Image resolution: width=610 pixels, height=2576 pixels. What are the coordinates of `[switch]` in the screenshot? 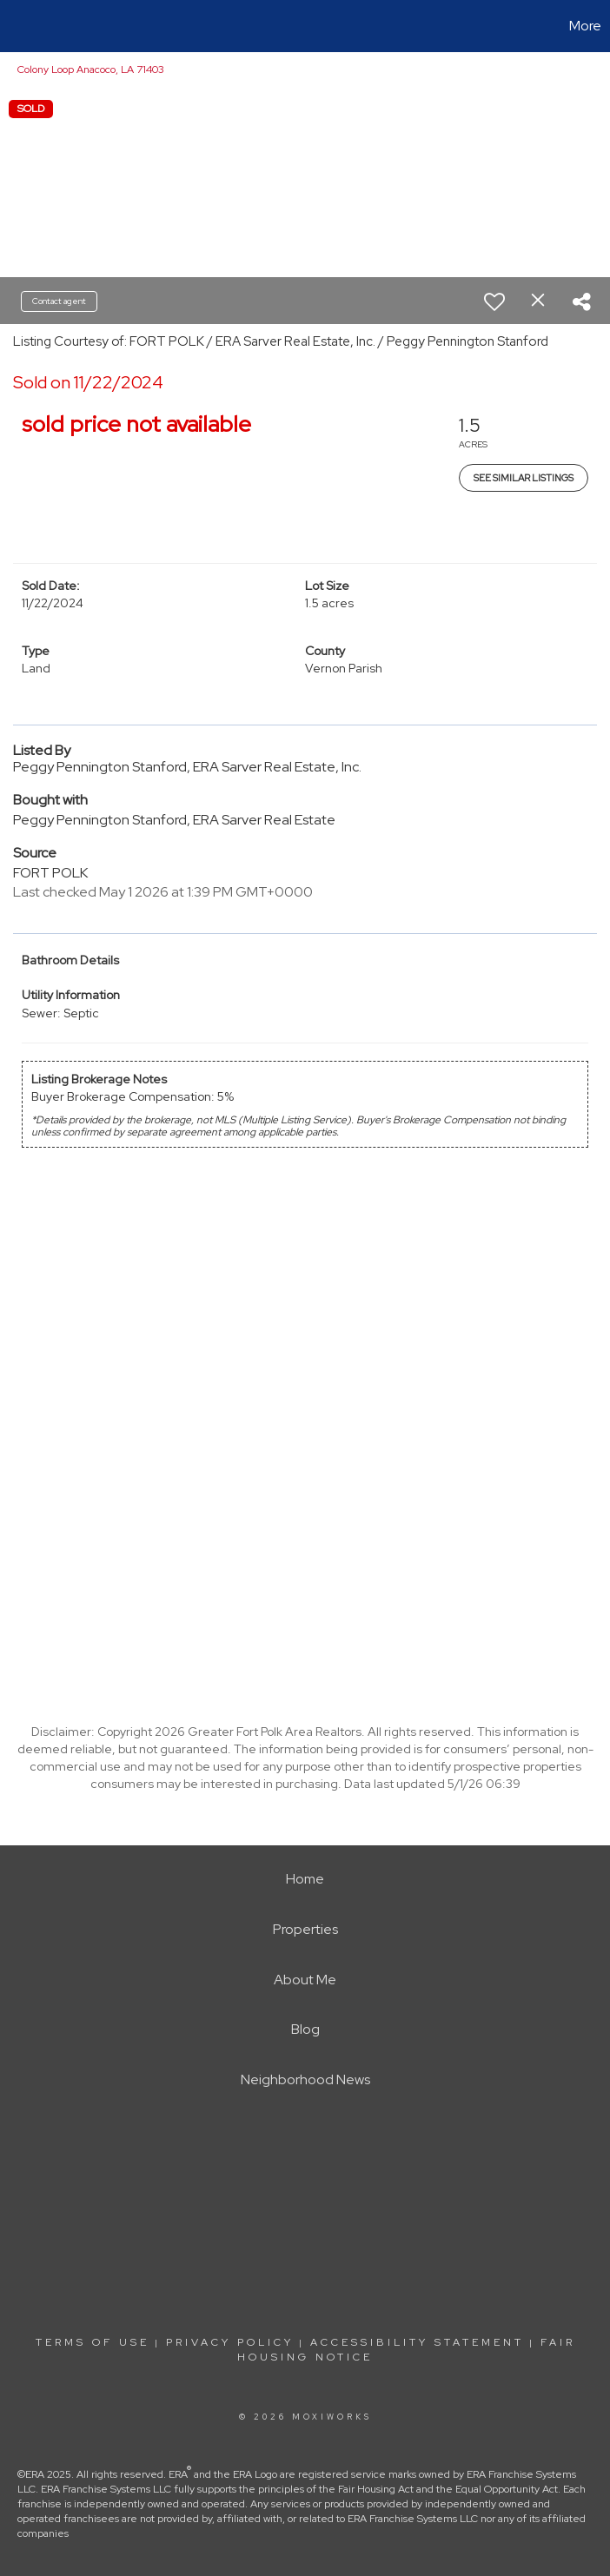 It's located at (494, 301).